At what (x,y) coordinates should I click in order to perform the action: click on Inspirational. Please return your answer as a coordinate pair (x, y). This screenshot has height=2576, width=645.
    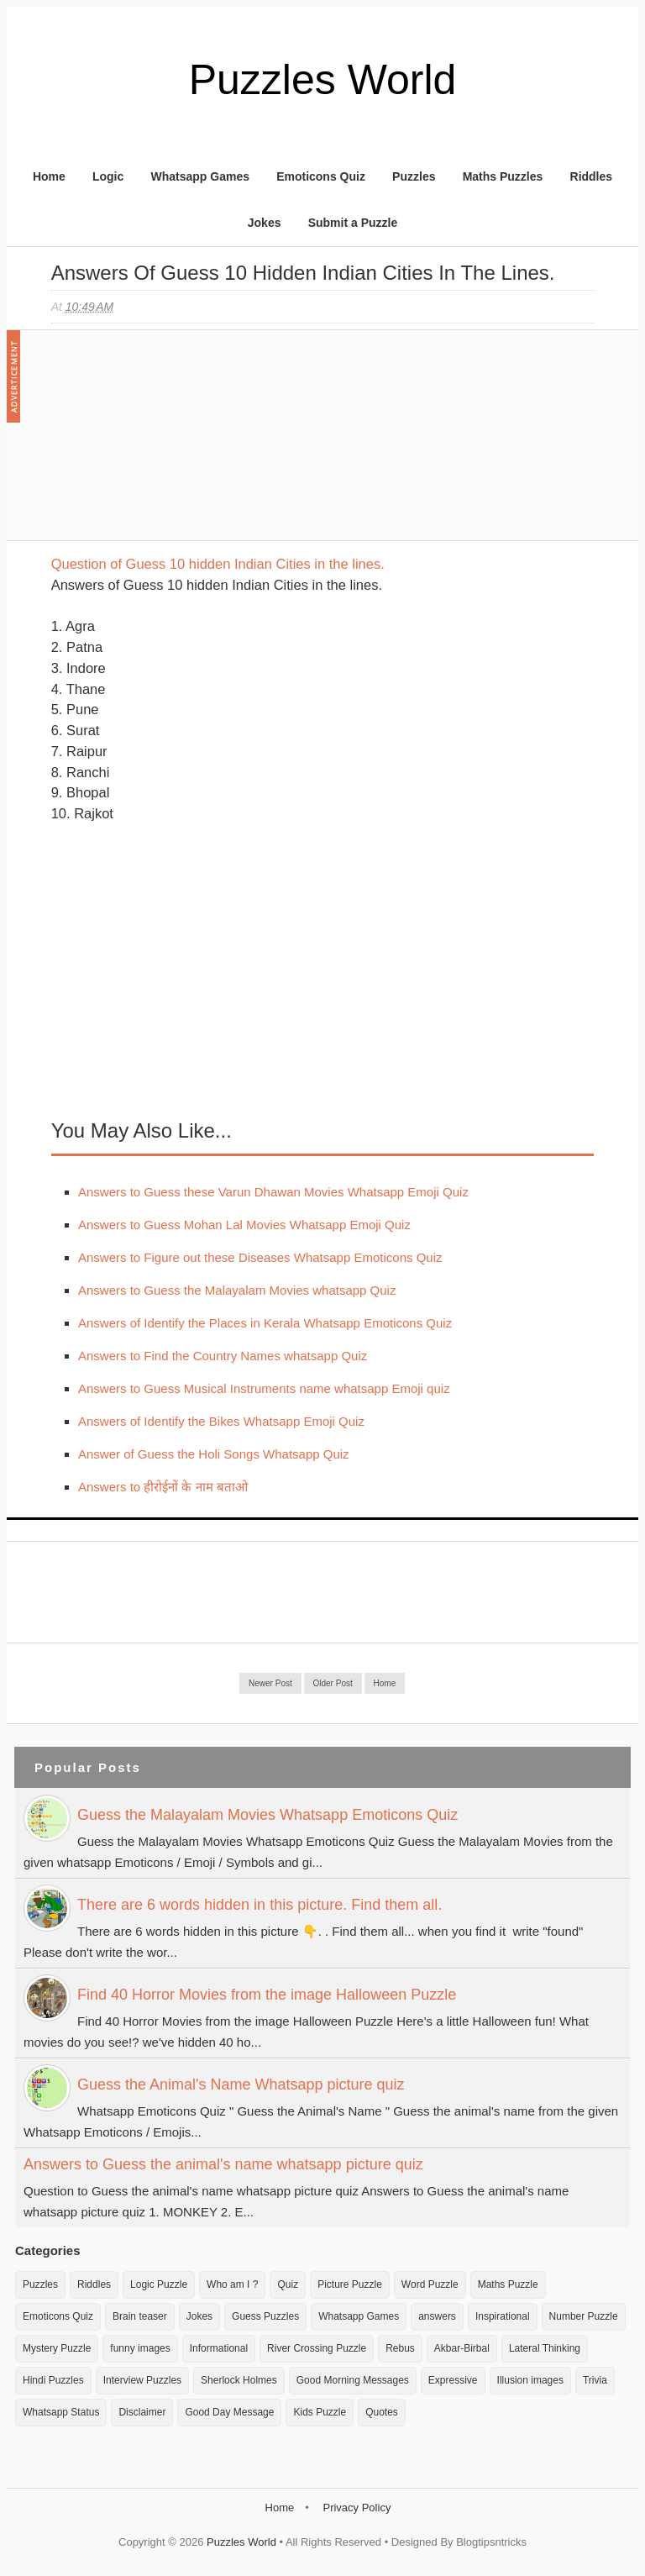
    Looking at the image, I should click on (502, 2316).